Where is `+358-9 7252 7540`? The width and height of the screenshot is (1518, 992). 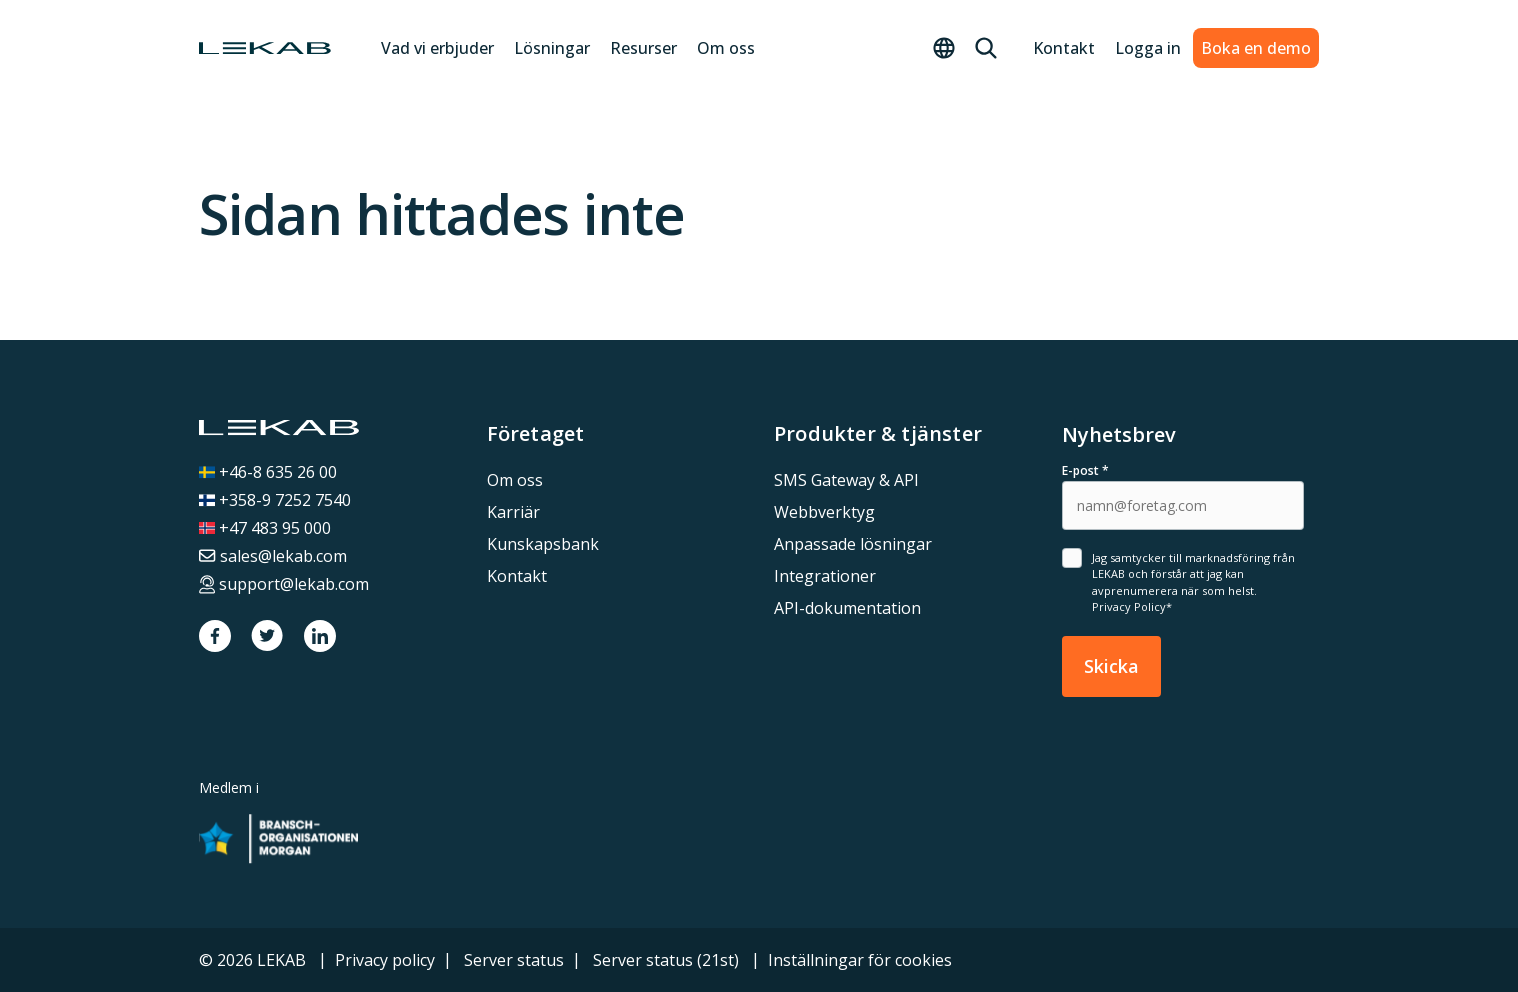
+358-9 7252 7540 is located at coordinates (275, 500).